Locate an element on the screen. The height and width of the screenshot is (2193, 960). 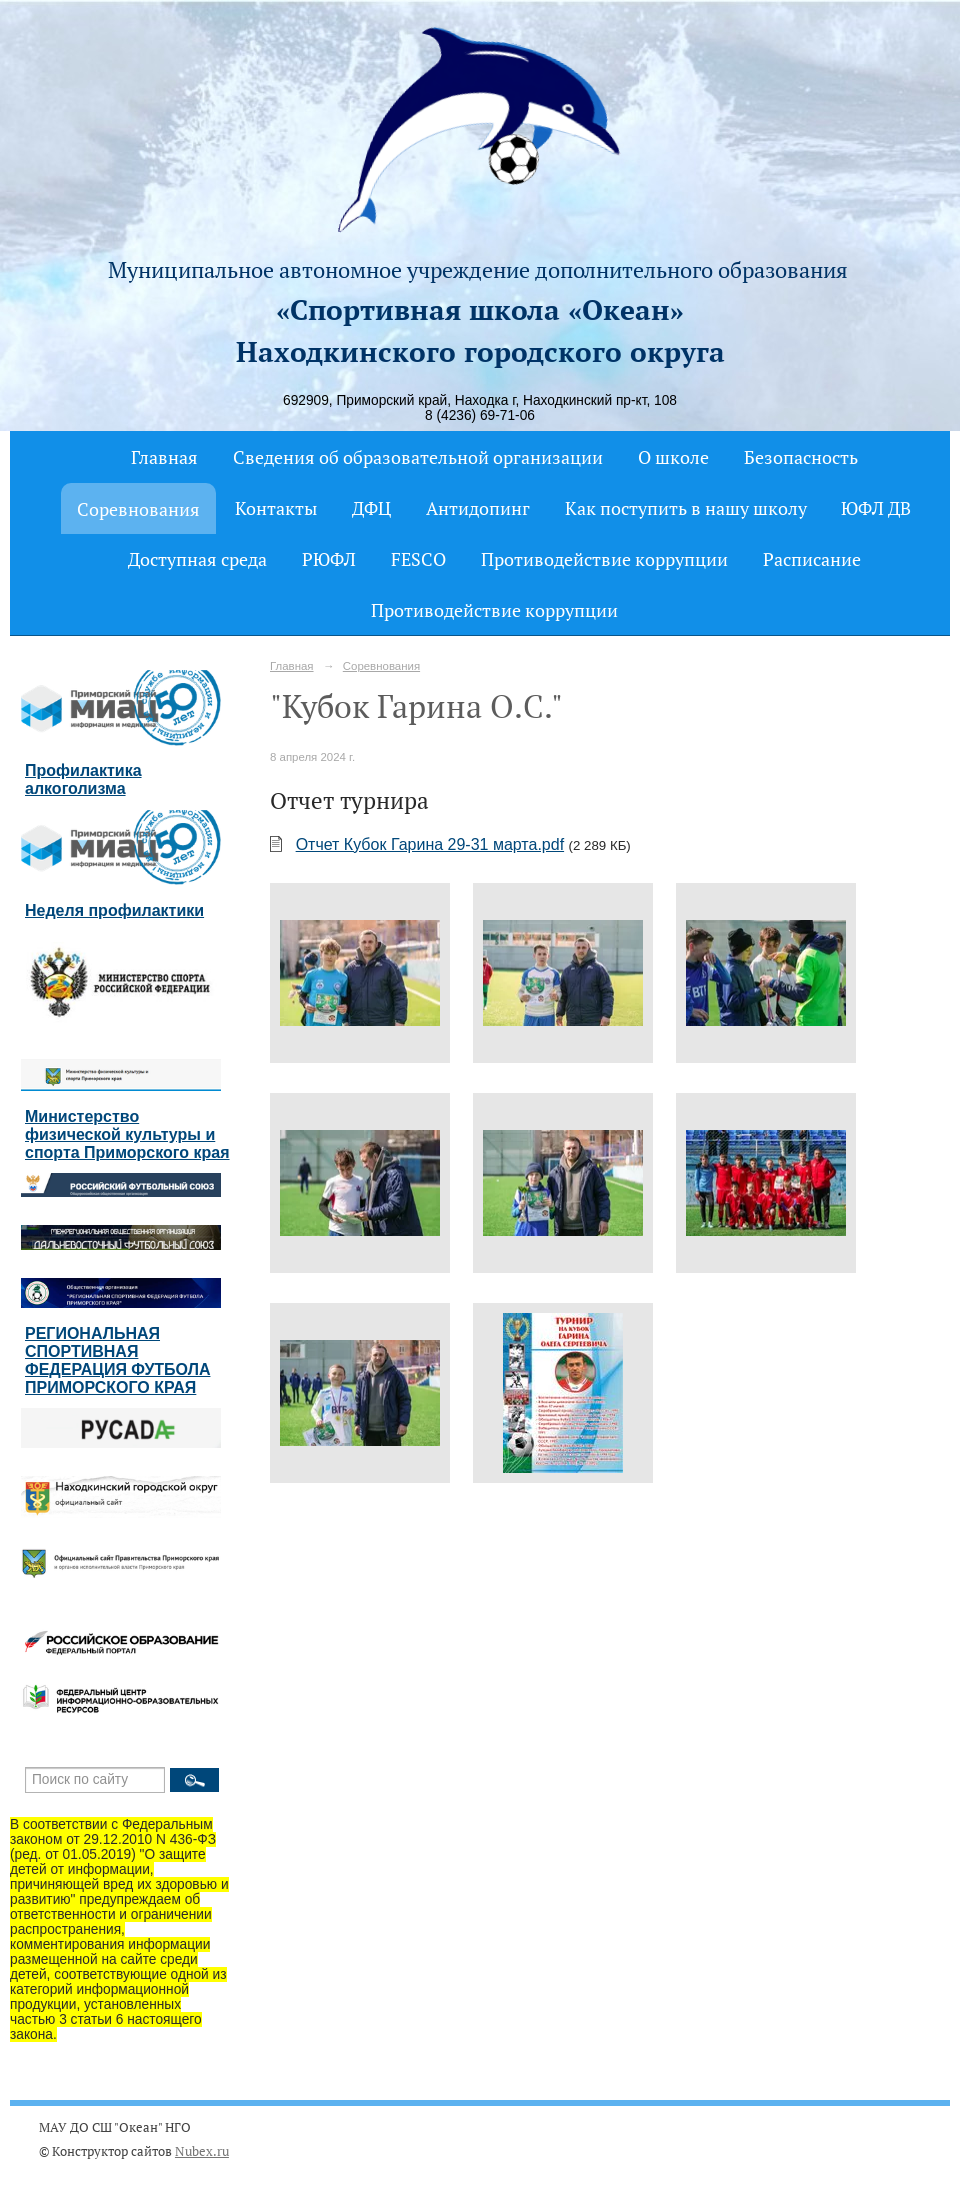
Профилактика алкоголизма is located at coordinates (83, 779).